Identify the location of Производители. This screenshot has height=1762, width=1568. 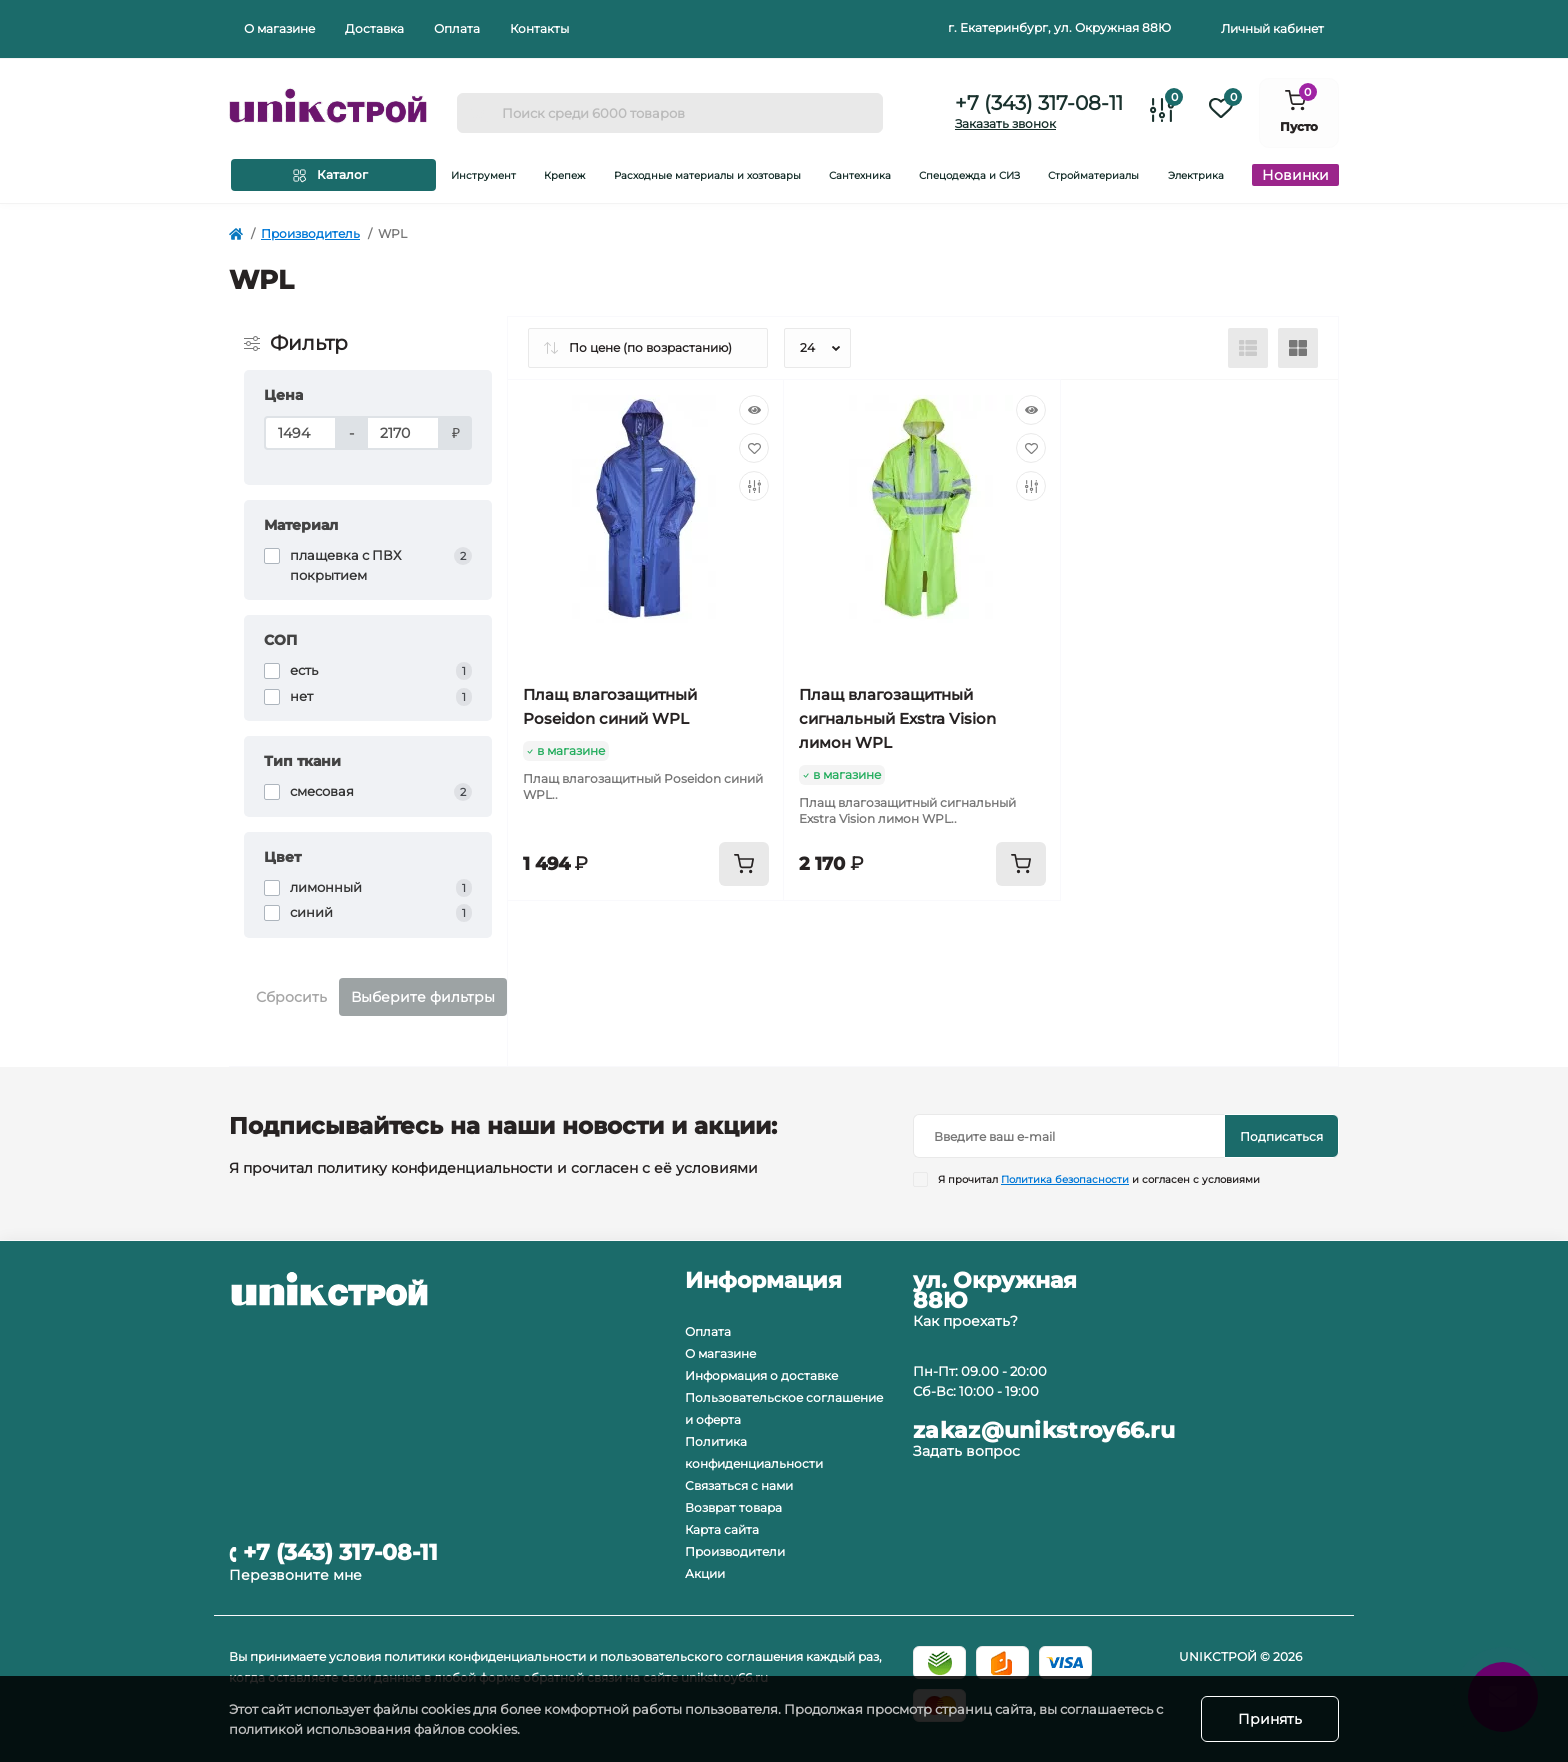
(735, 1551).